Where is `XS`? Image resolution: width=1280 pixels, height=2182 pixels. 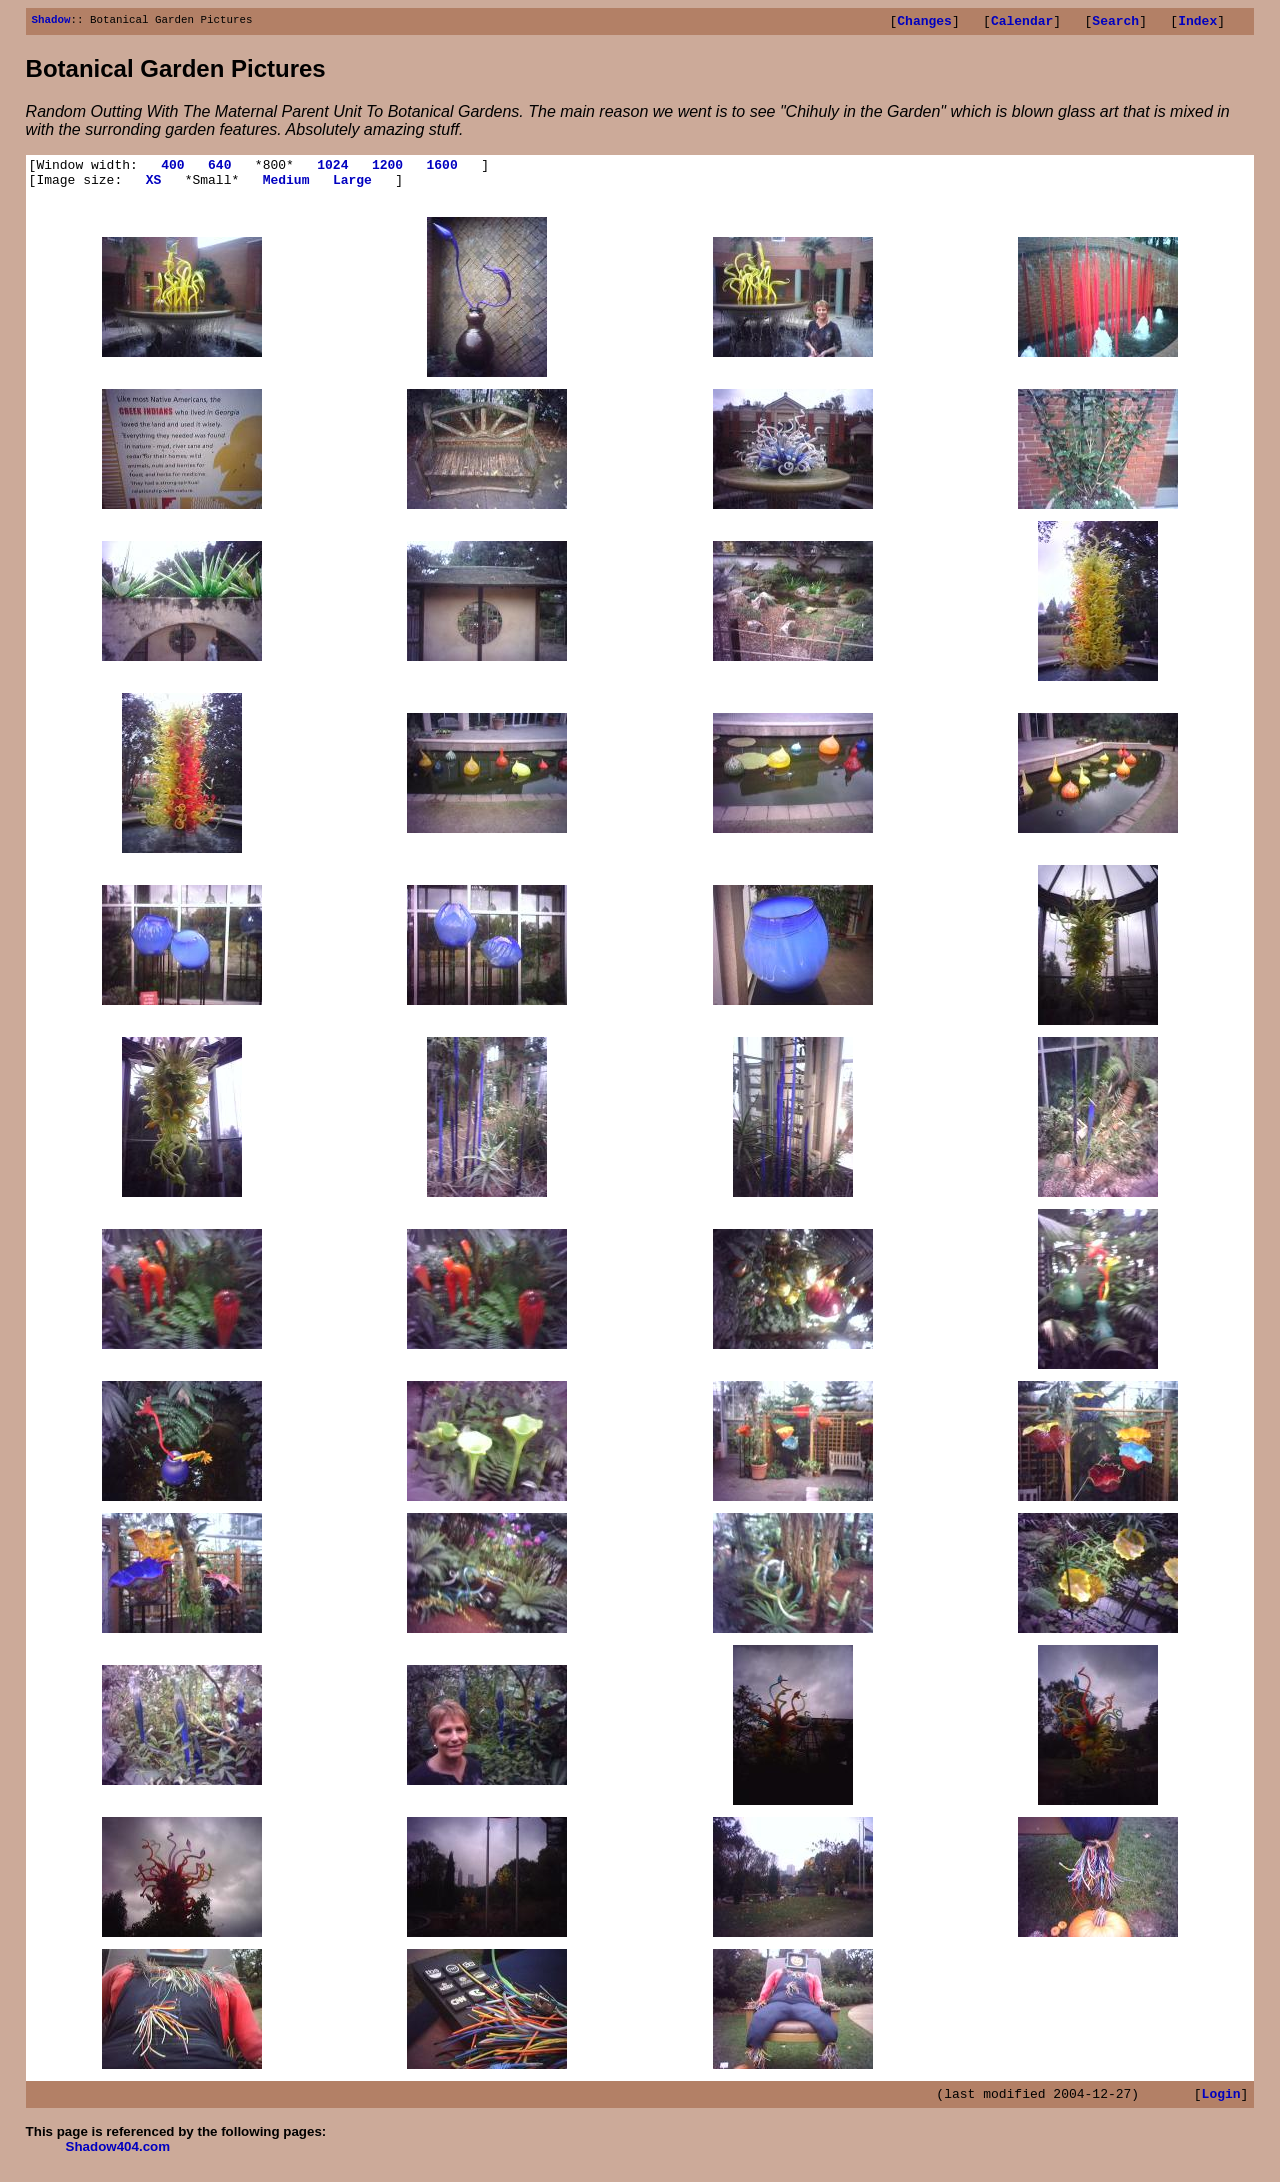 XS is located at coordinates (154, 188).